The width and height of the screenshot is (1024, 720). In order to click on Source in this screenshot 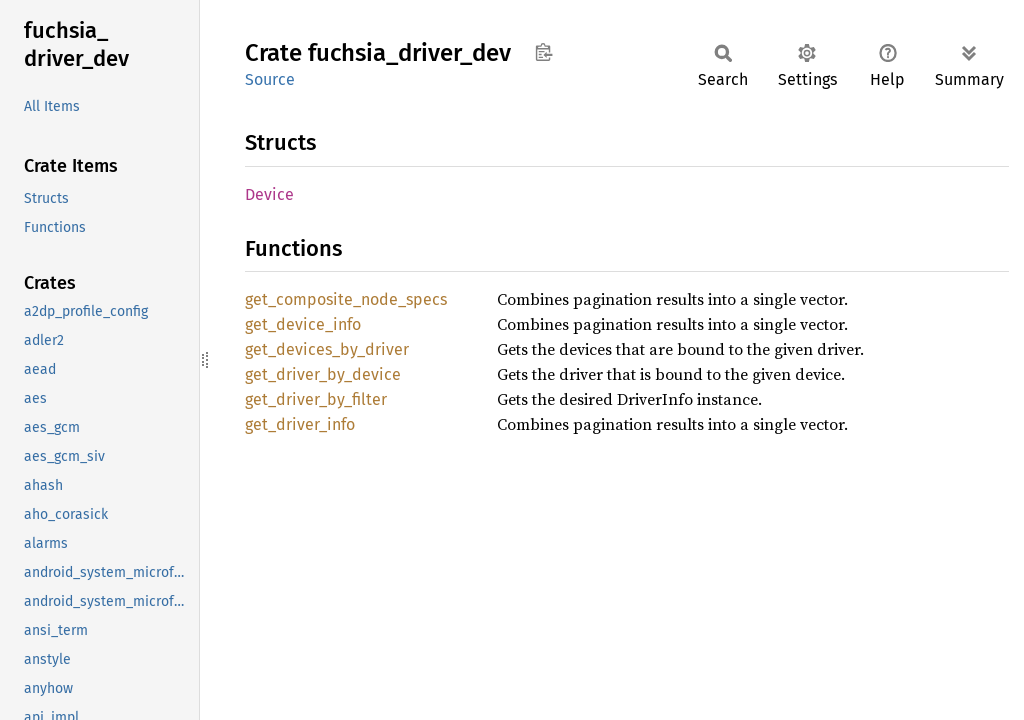, I will do `click(270, 79)`.